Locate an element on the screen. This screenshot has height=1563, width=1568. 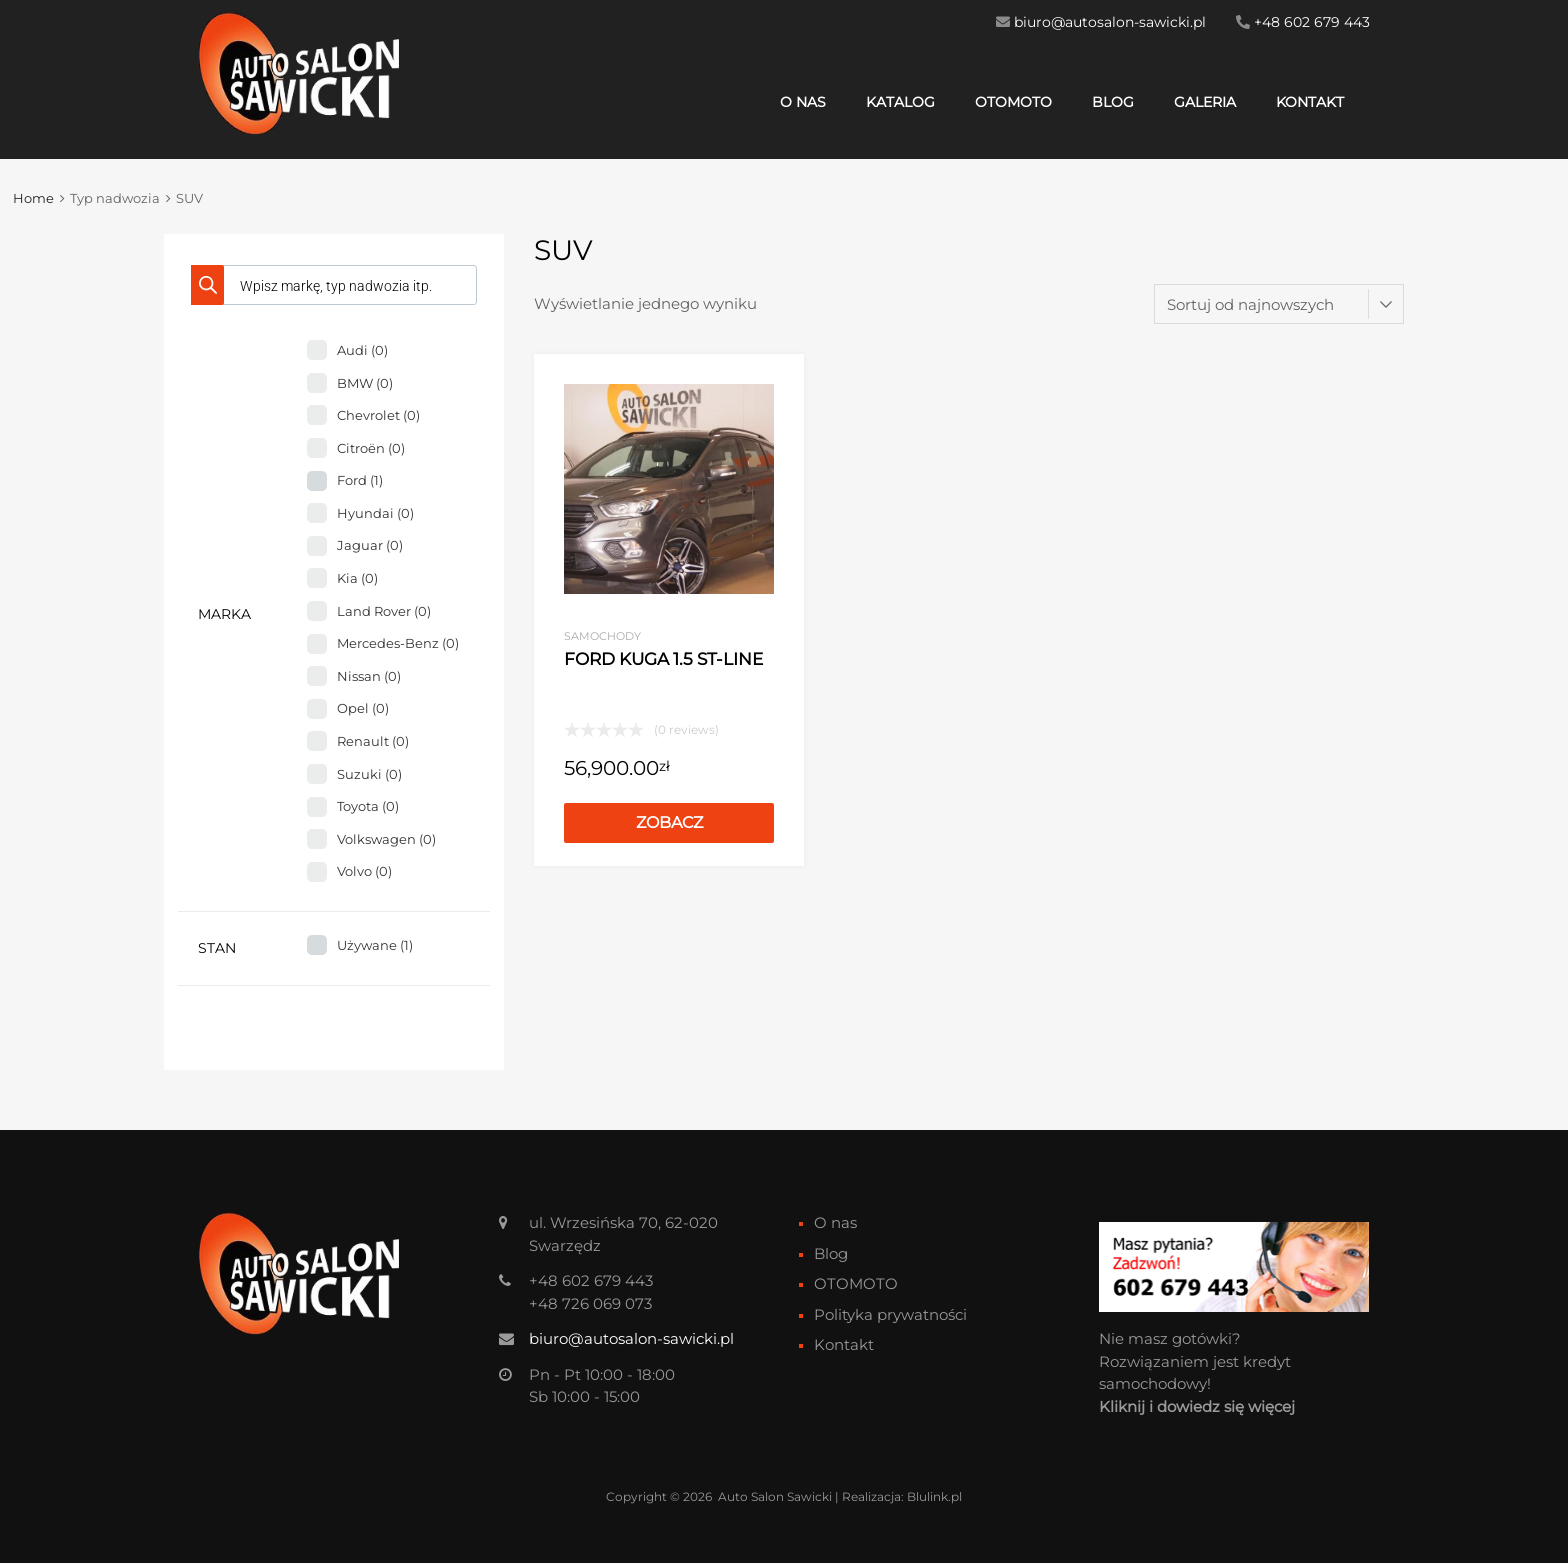
Toyota is located at coordinates (368, 806).